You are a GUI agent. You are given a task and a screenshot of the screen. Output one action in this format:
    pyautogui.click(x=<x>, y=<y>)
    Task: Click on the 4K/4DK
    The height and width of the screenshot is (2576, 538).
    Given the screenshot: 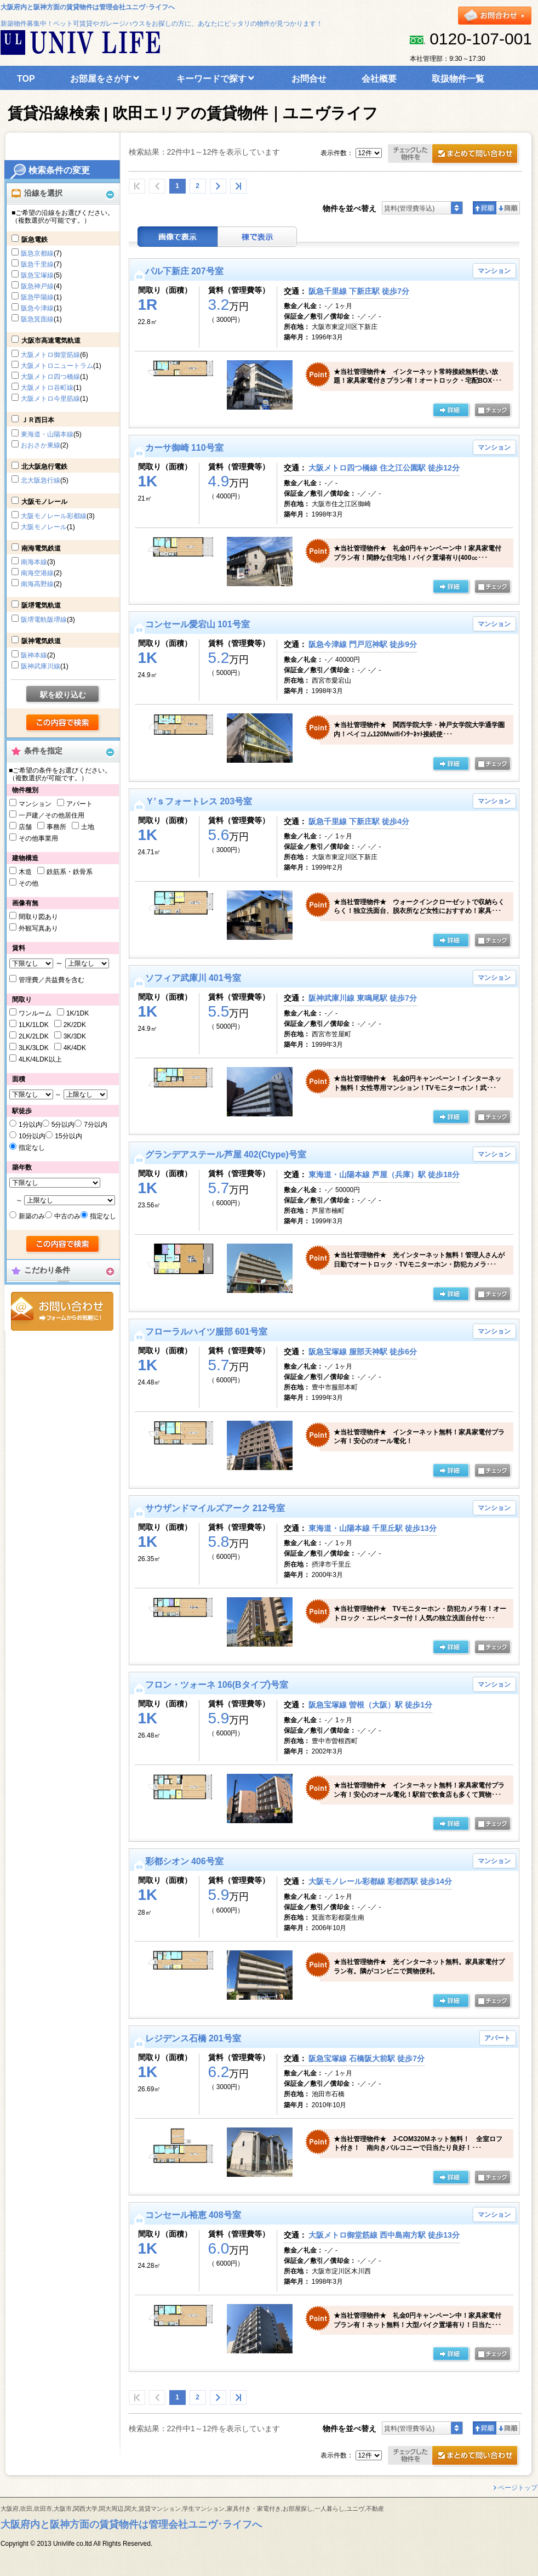 What is the action you would take?
    pyautogui.click(x=75, y=1048)
    